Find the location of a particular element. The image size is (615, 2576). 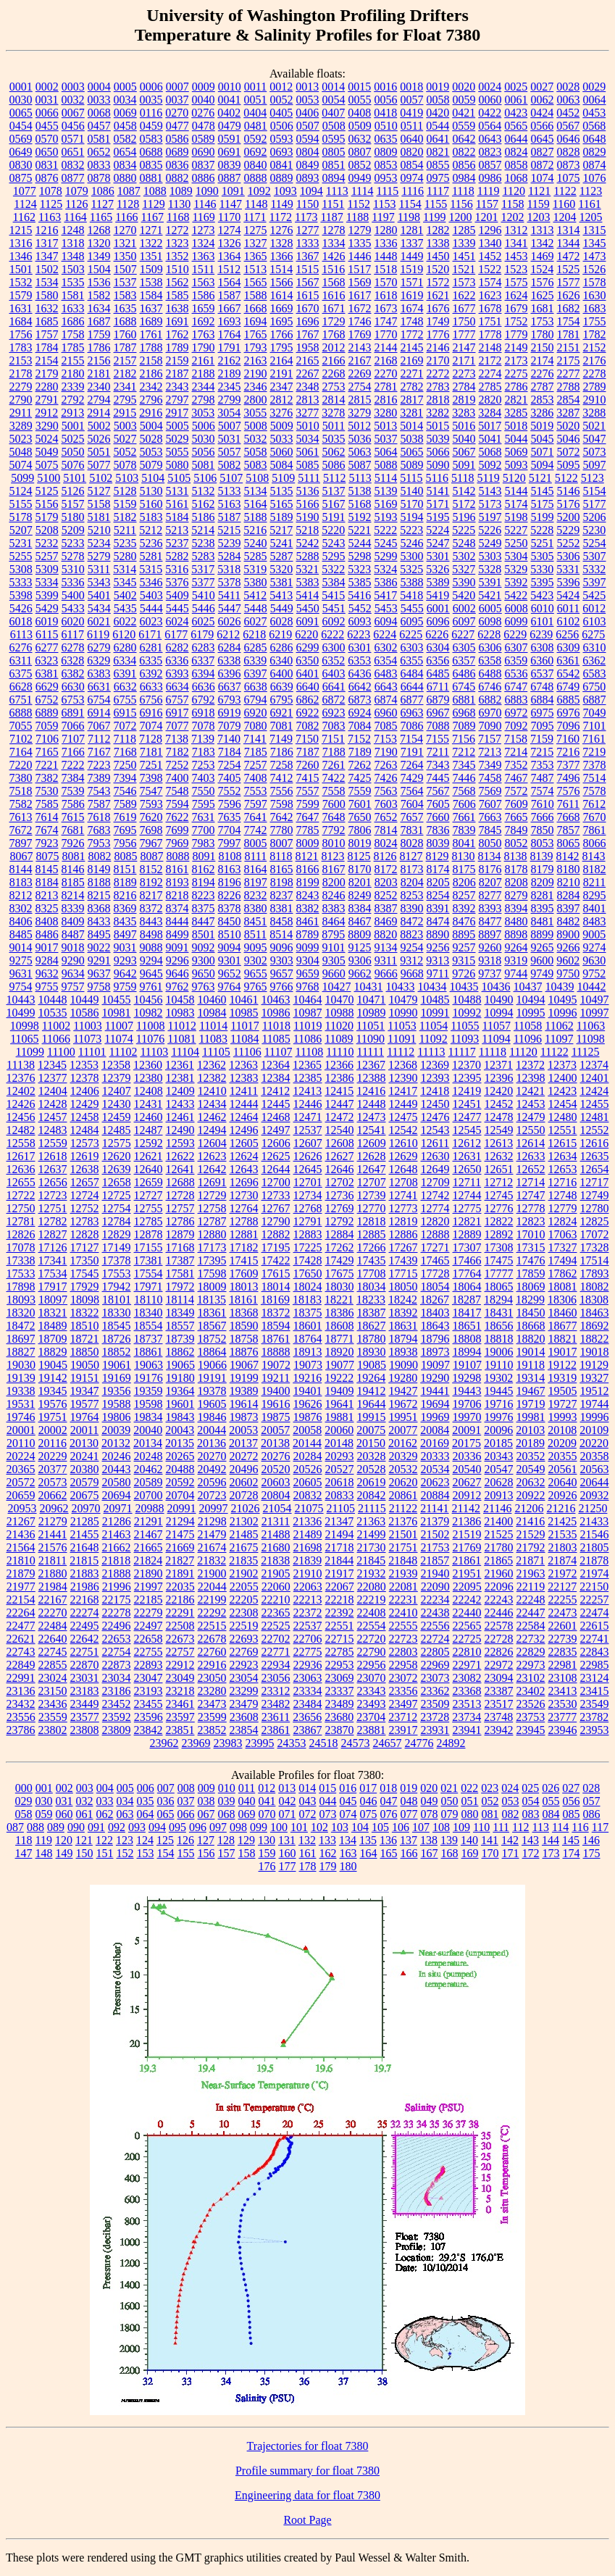

23854 is located at coordinates (244, 1730).